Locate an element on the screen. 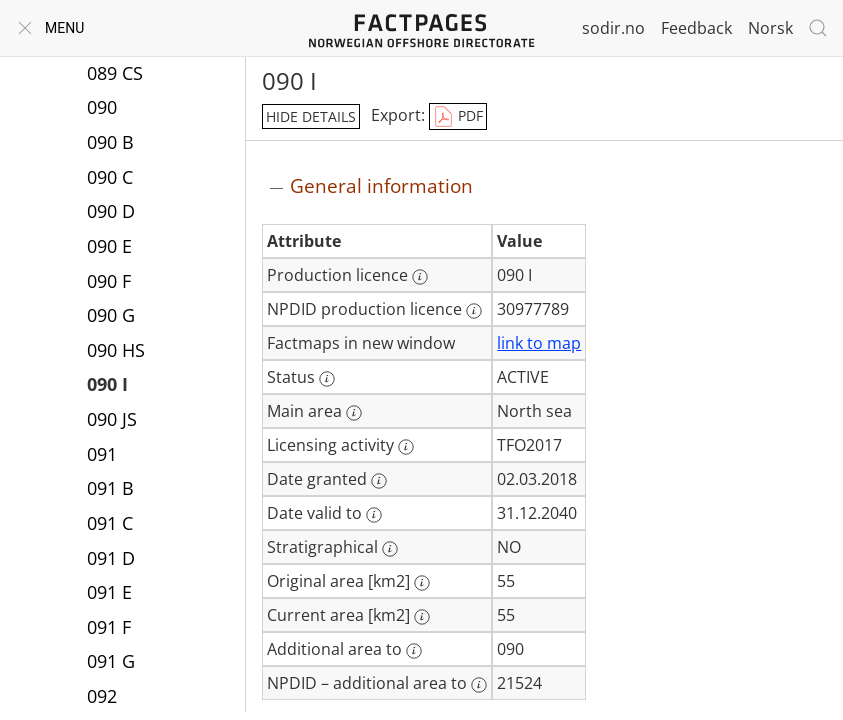 Image resolution: width=843 pixels, height=720 pixels. [More information: Main area] is located at coordinates (354, 413).